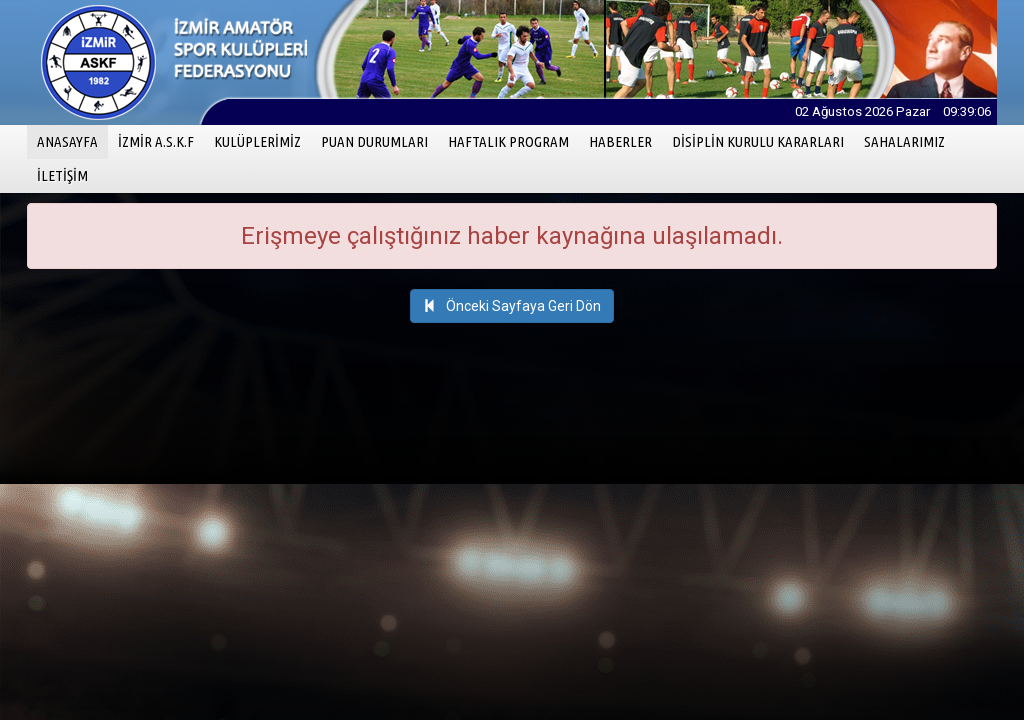 This screenshot has height=720, width=1024. What do you see at coordinates (758, 141) in the screenshot?
I see `DİSİPLİN KURULU KARARLARI` at bounding box center [758, 141].